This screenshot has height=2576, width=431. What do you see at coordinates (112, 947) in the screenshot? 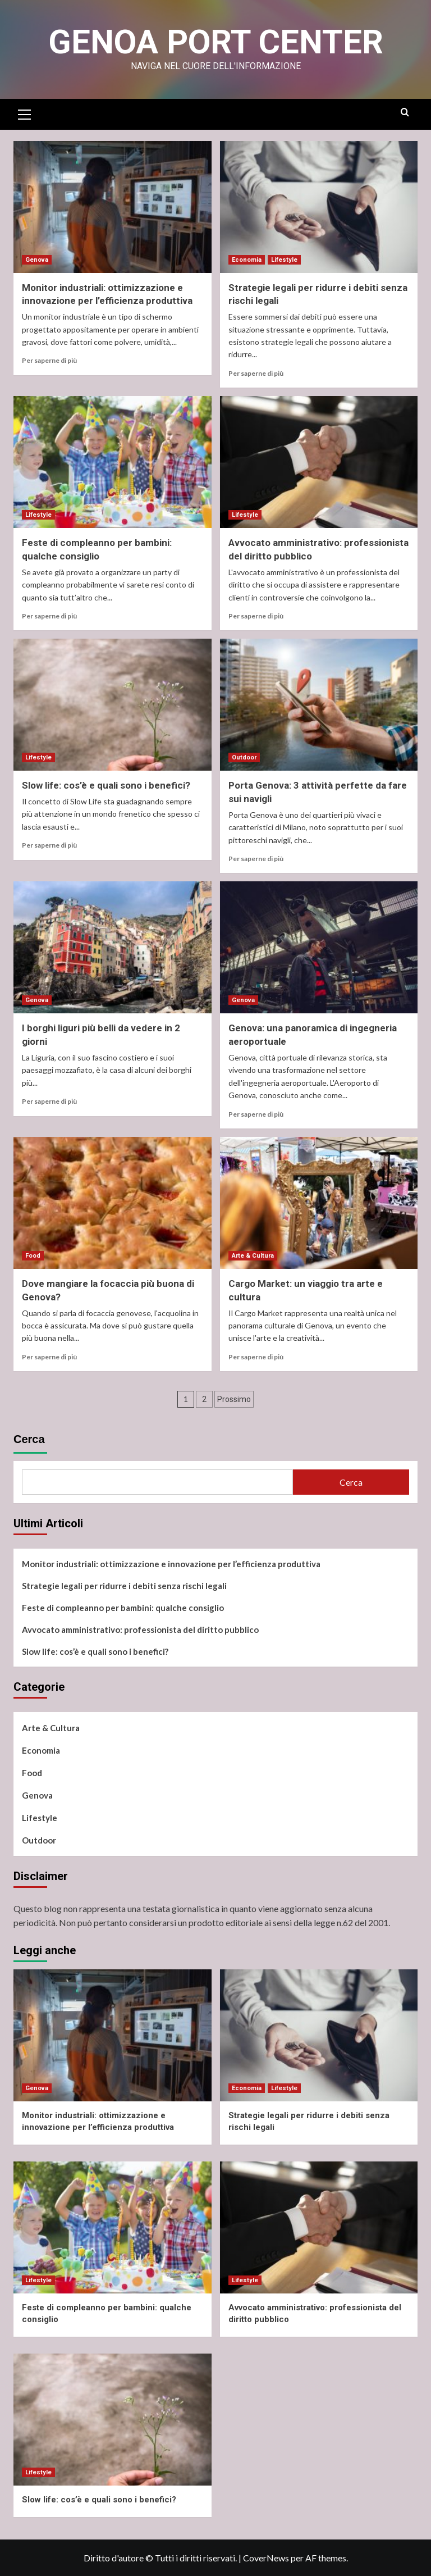
I see `[I borghi liguri più belli da vedere in 2 giorni]` at bounding box center [112, 947].